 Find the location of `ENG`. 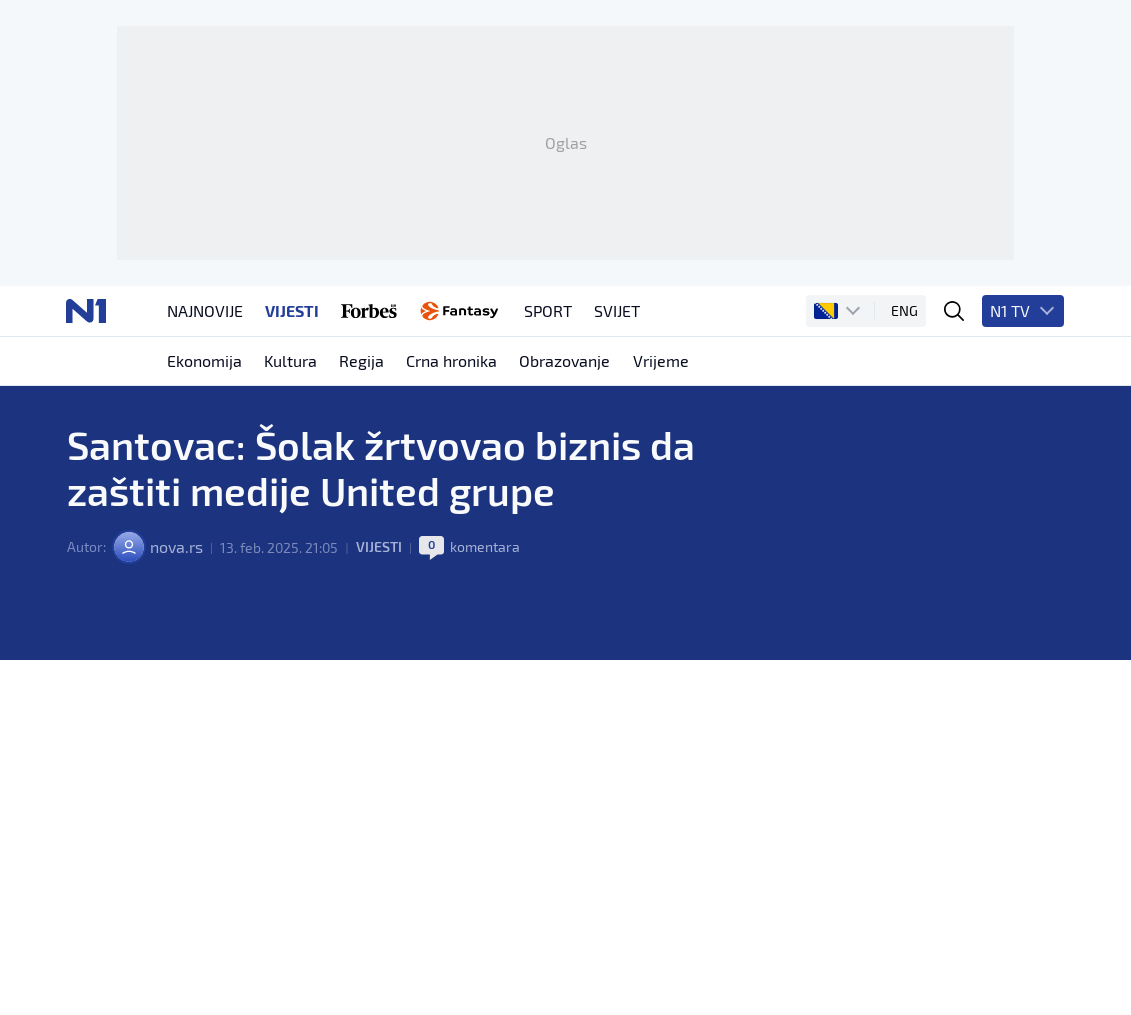

ENG is located at coordinates (906, 330).